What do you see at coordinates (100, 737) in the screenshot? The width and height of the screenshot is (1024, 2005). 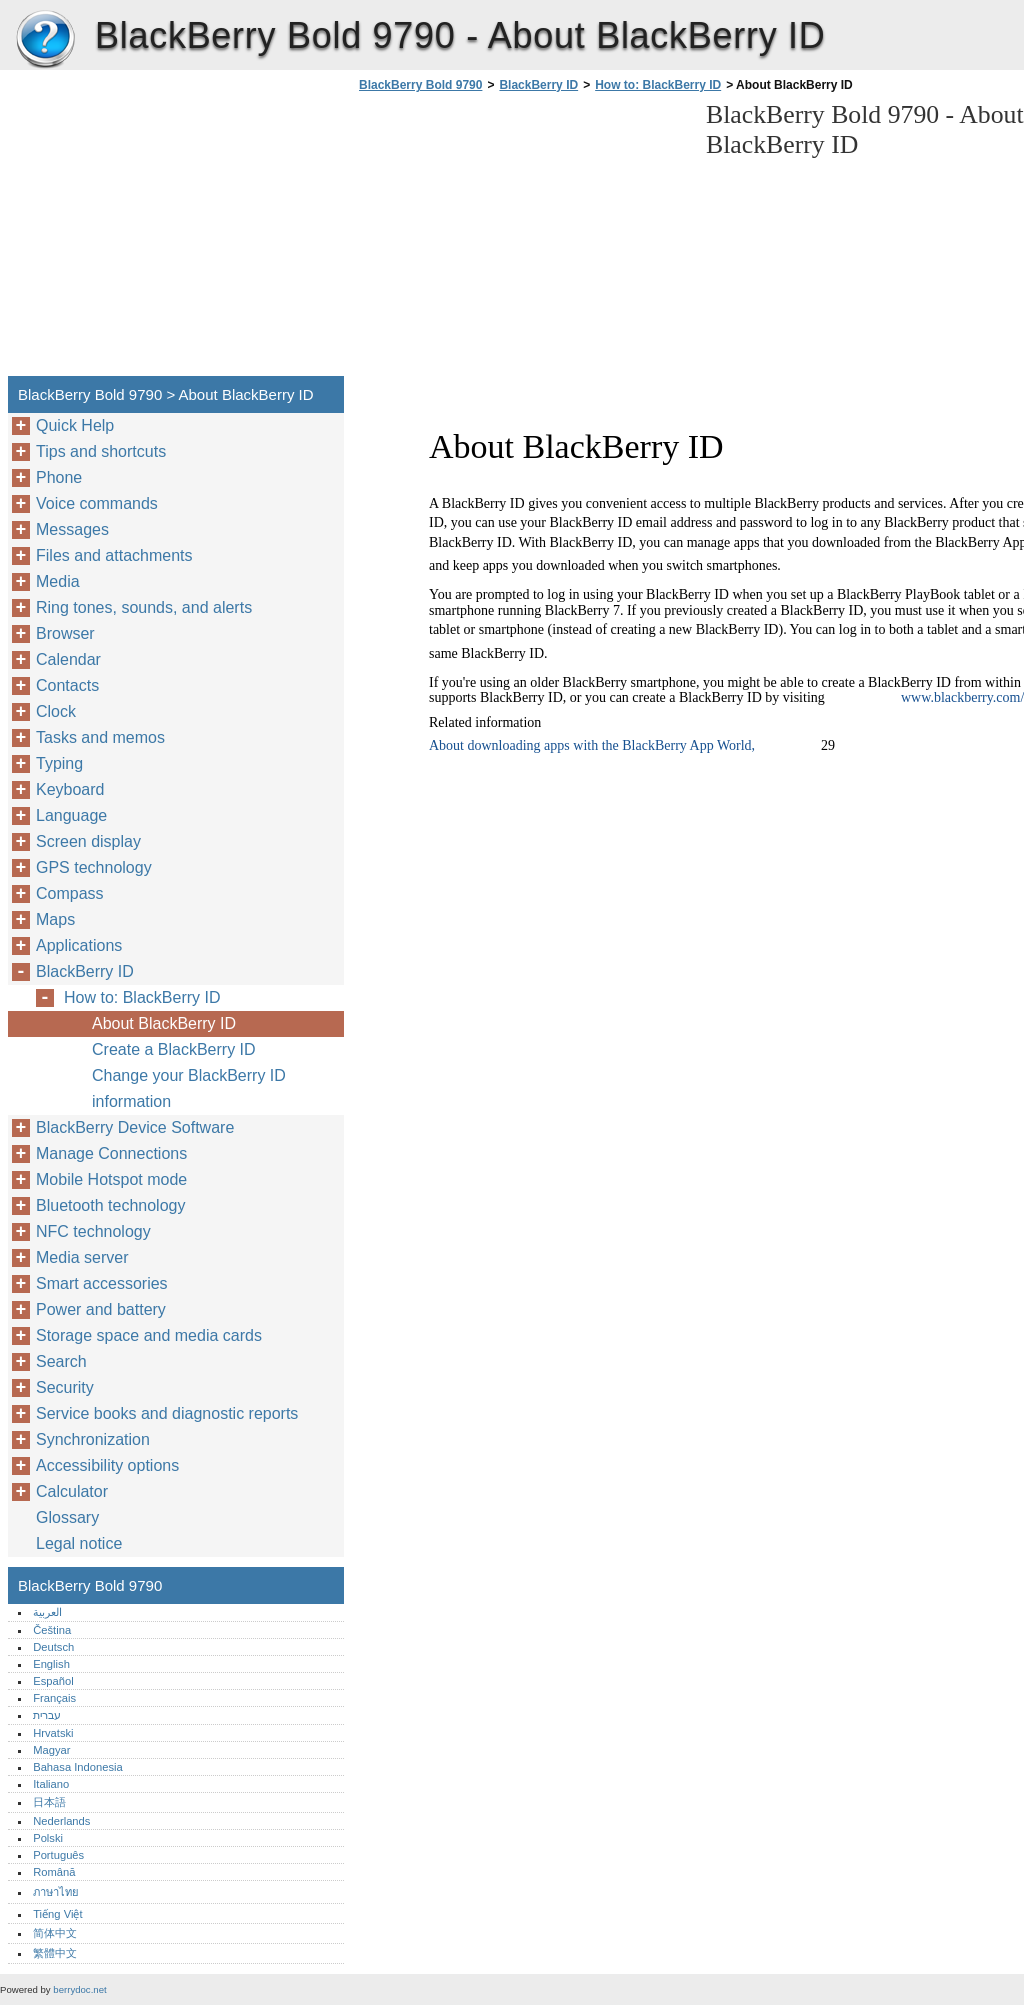 I see `Tasks and memos` at bounding box center [100, 737].